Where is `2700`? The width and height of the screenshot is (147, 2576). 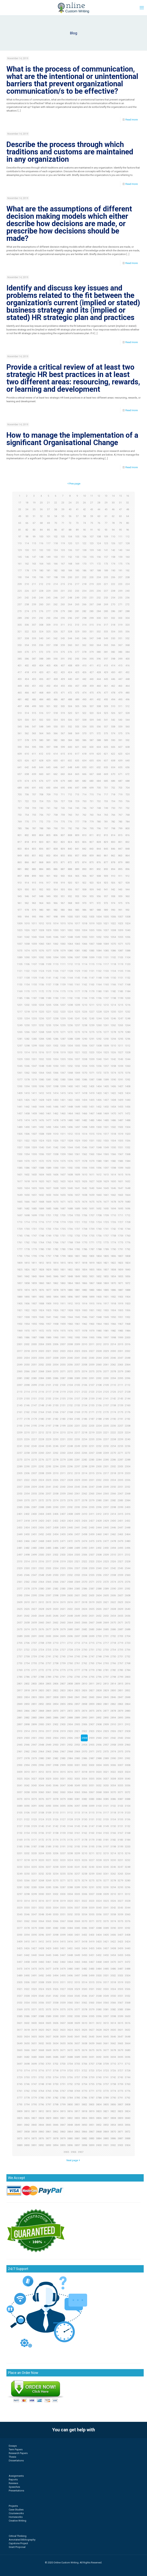 2700 is located at coordinates (99, 1636).